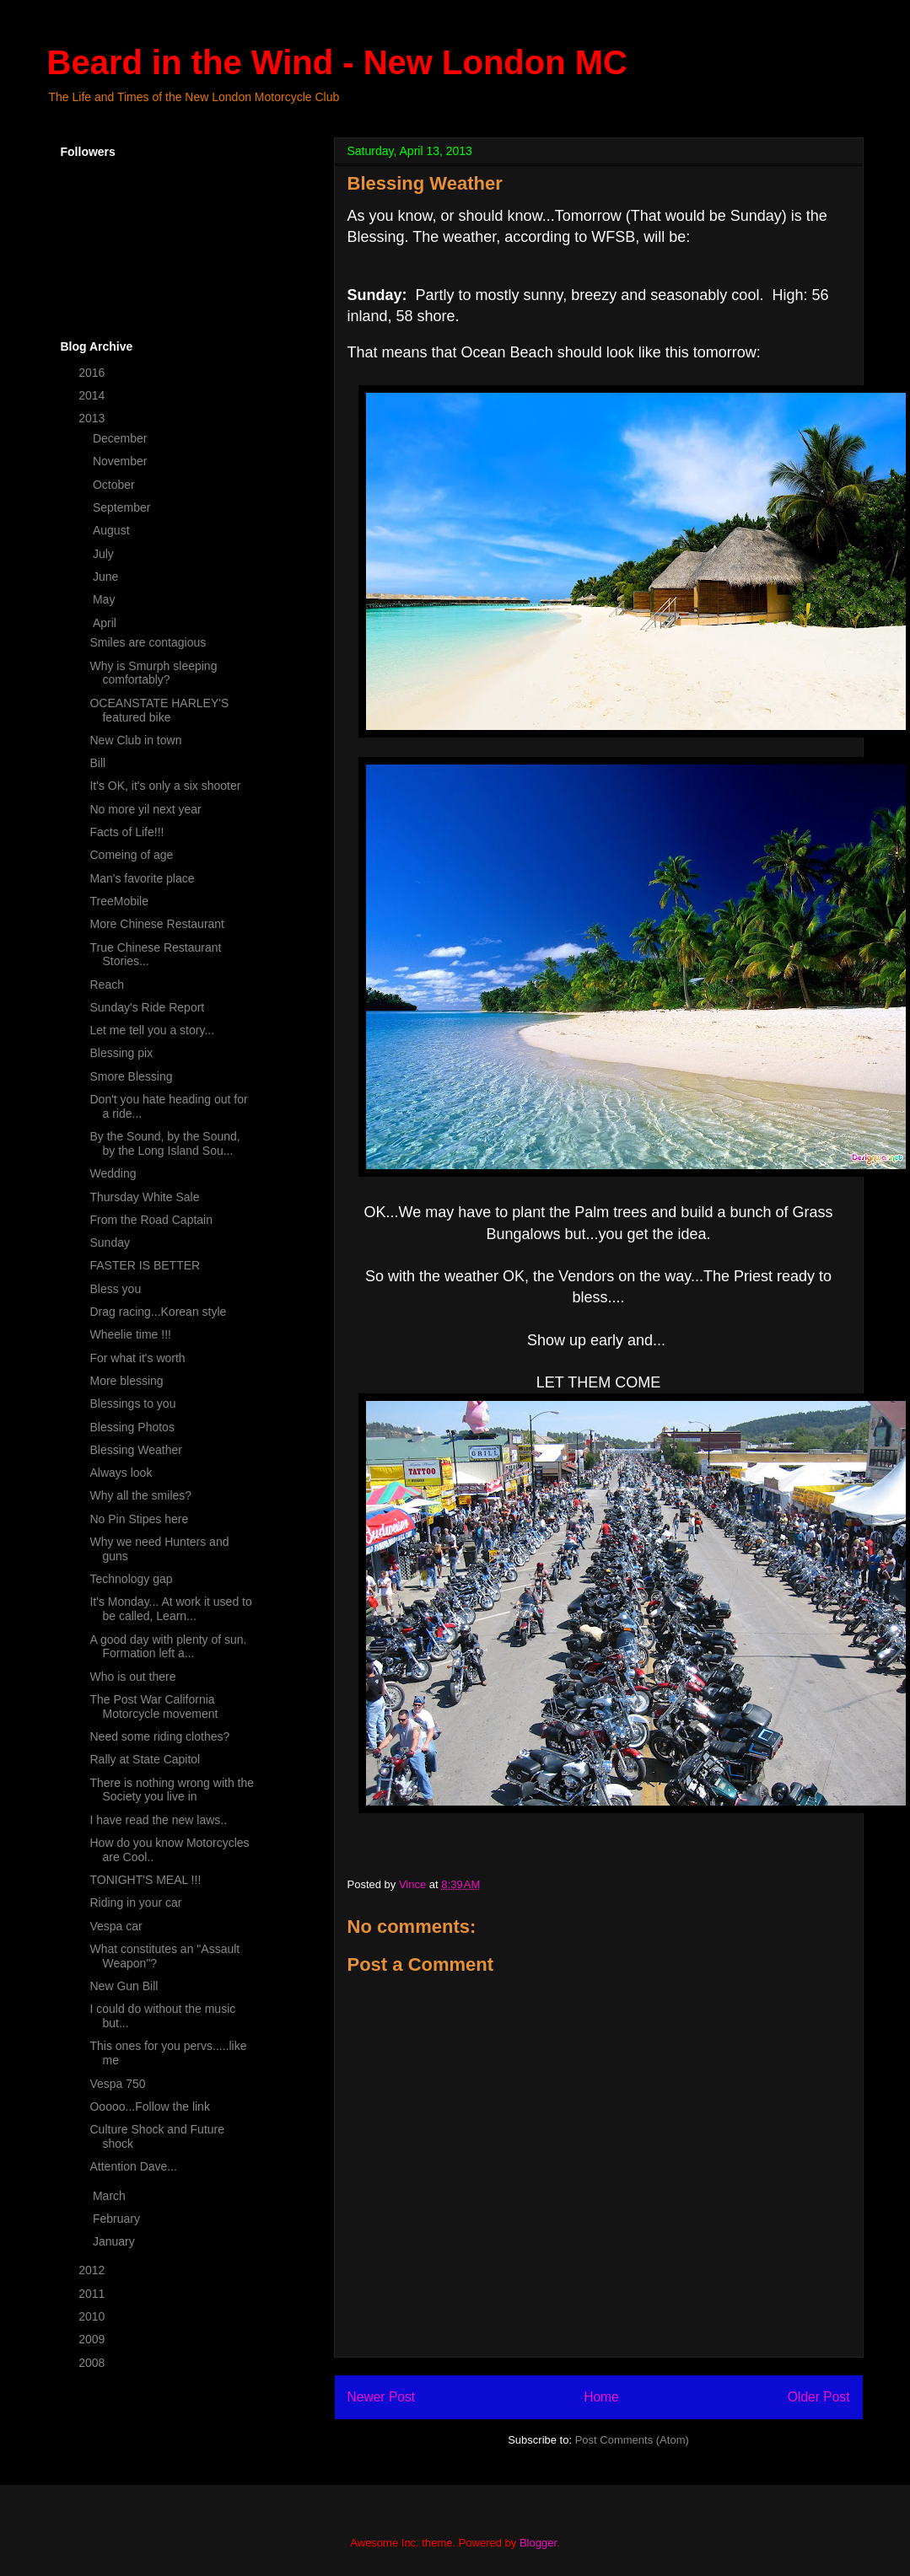 This screenshot has width=910, height=2576. What do you see at coordinates (156, 924) in the screenshot?
I see `More Chinese Restaurant` at bounding box center [156, 924].